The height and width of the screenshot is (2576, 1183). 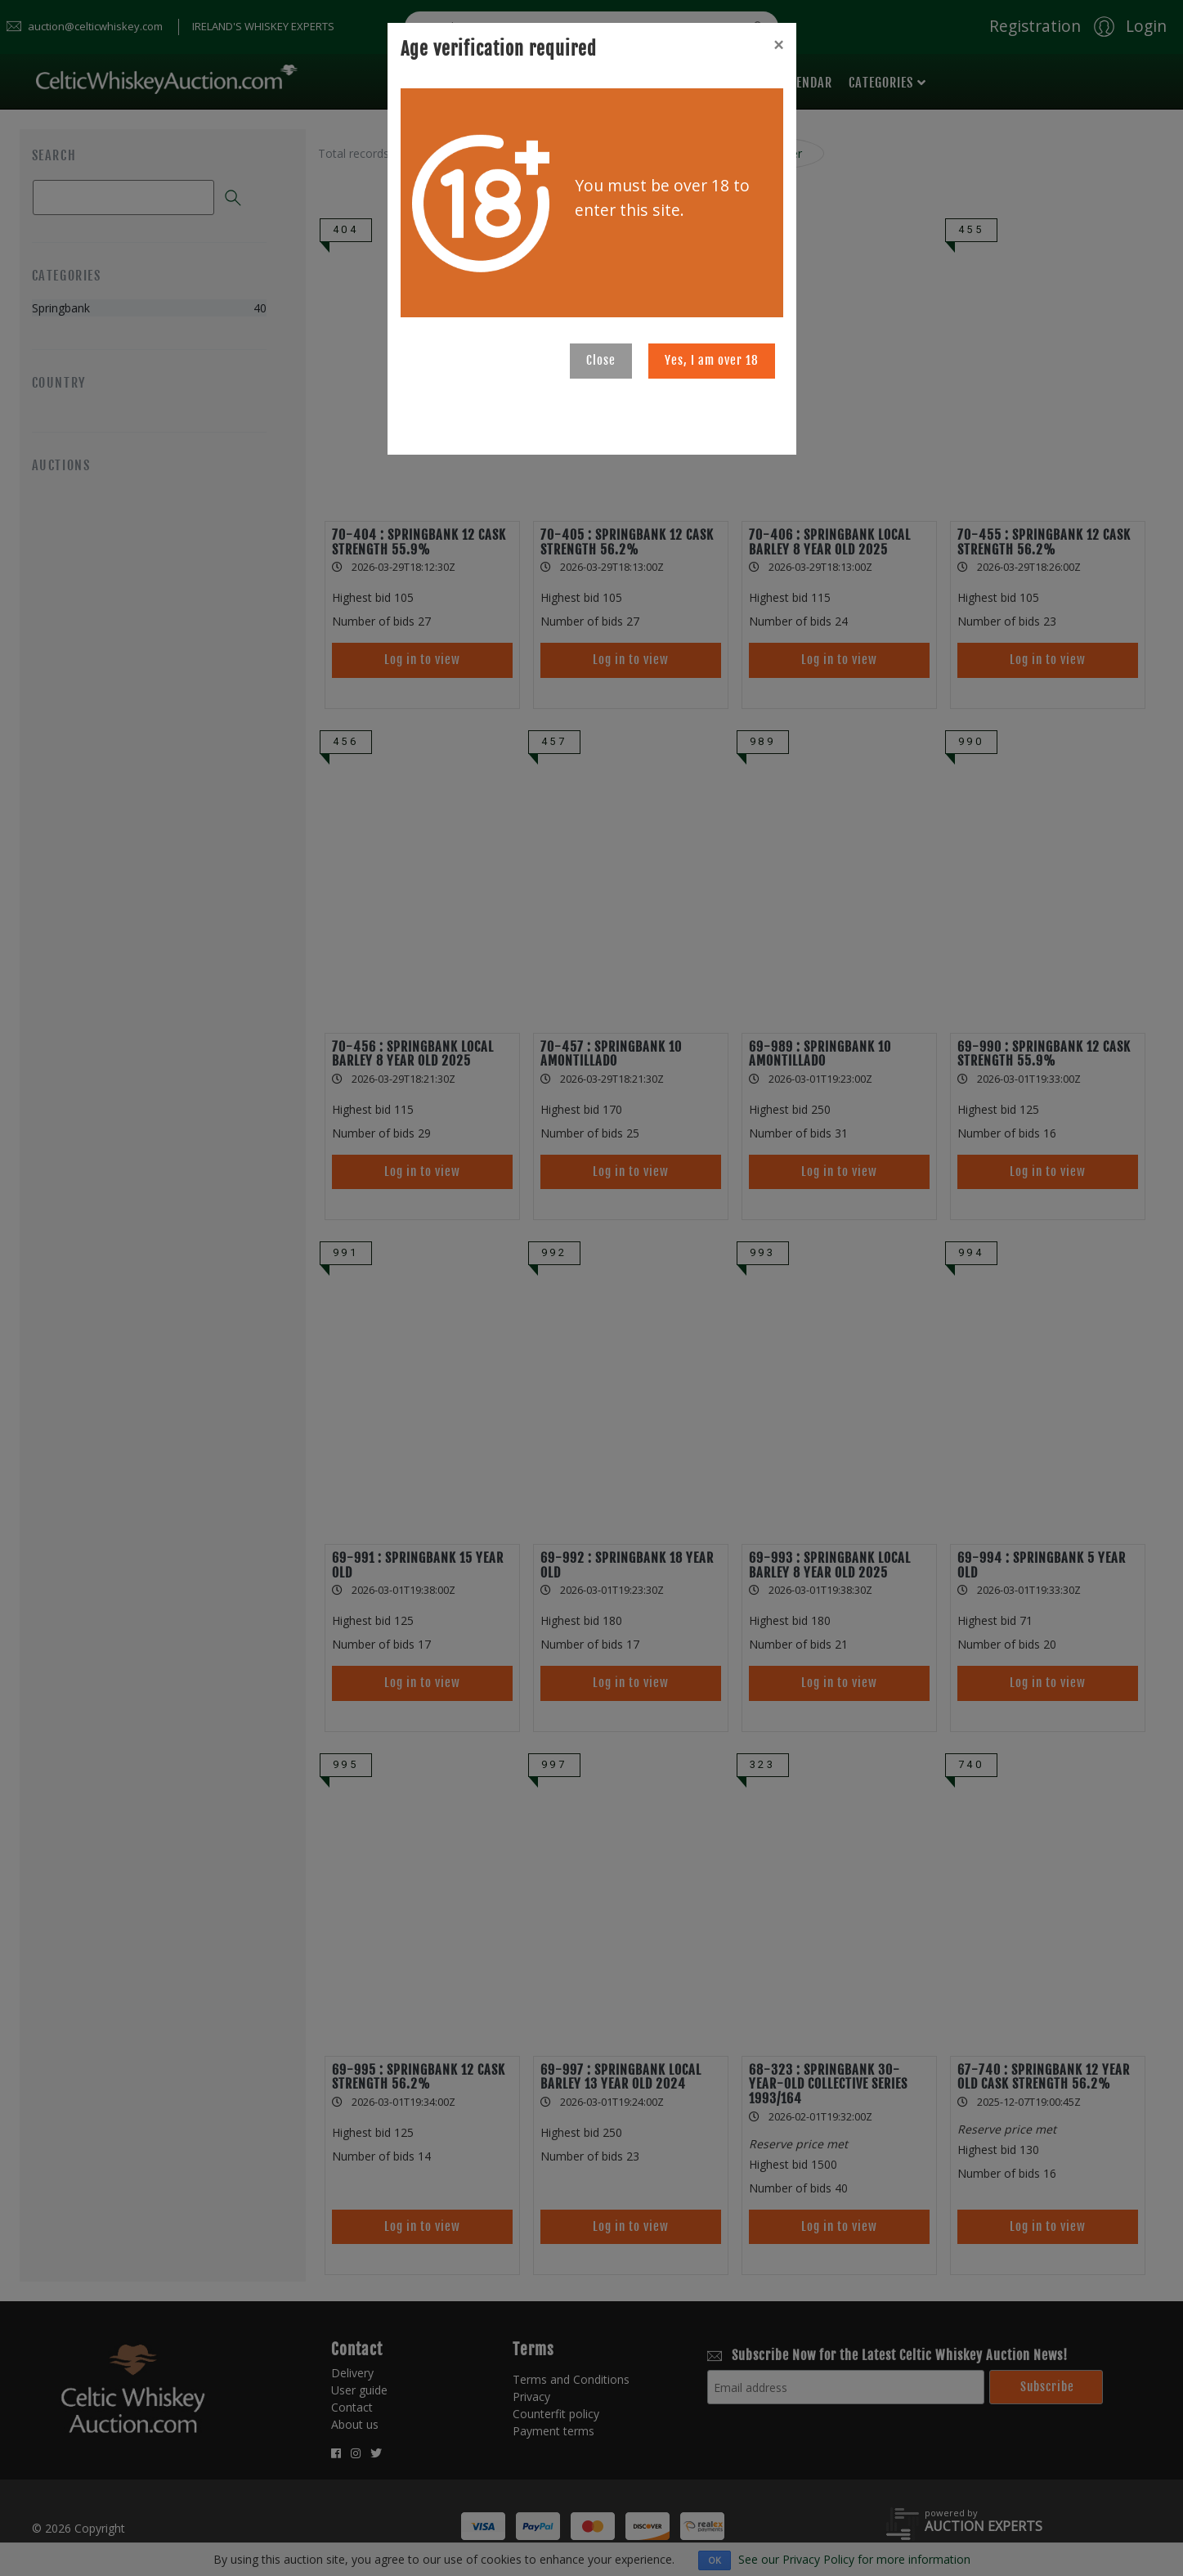 I want to click on [Close], so click(x=778, y=45).